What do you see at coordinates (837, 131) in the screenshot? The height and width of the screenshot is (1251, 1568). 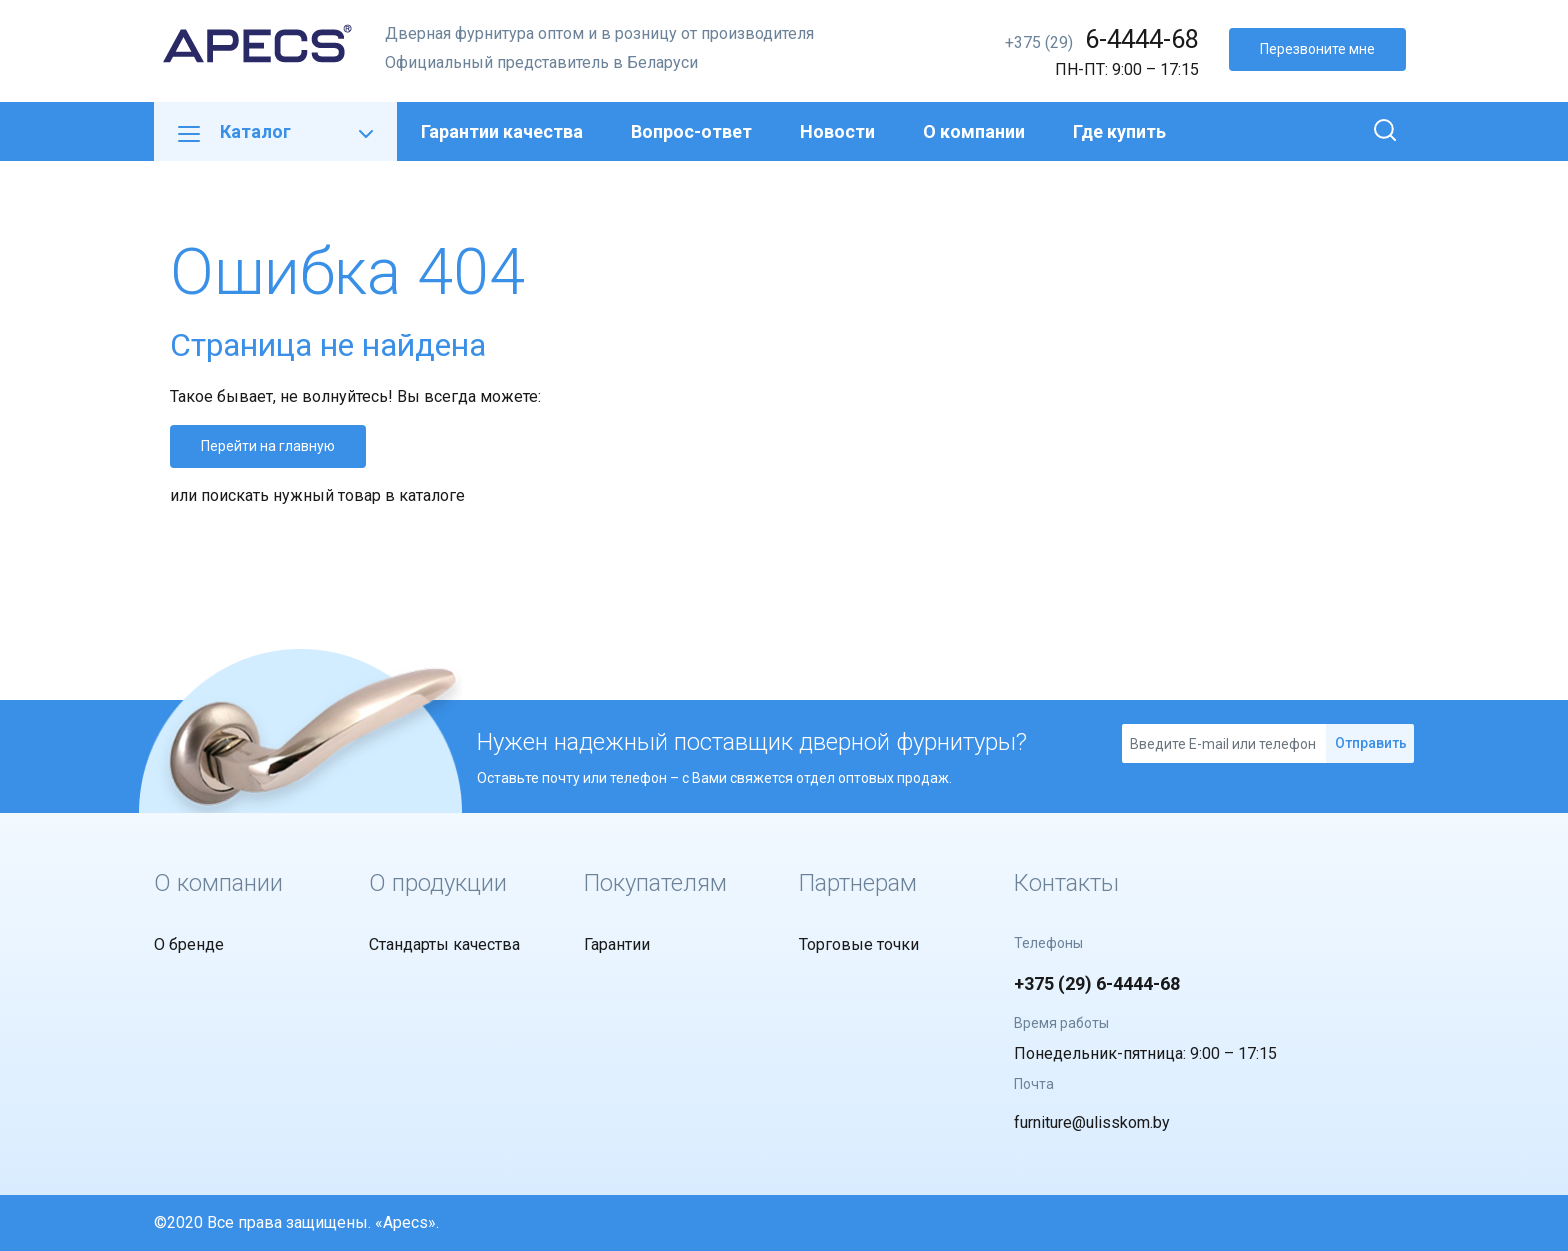 I see `Новости` at bounding box center [837, 131].